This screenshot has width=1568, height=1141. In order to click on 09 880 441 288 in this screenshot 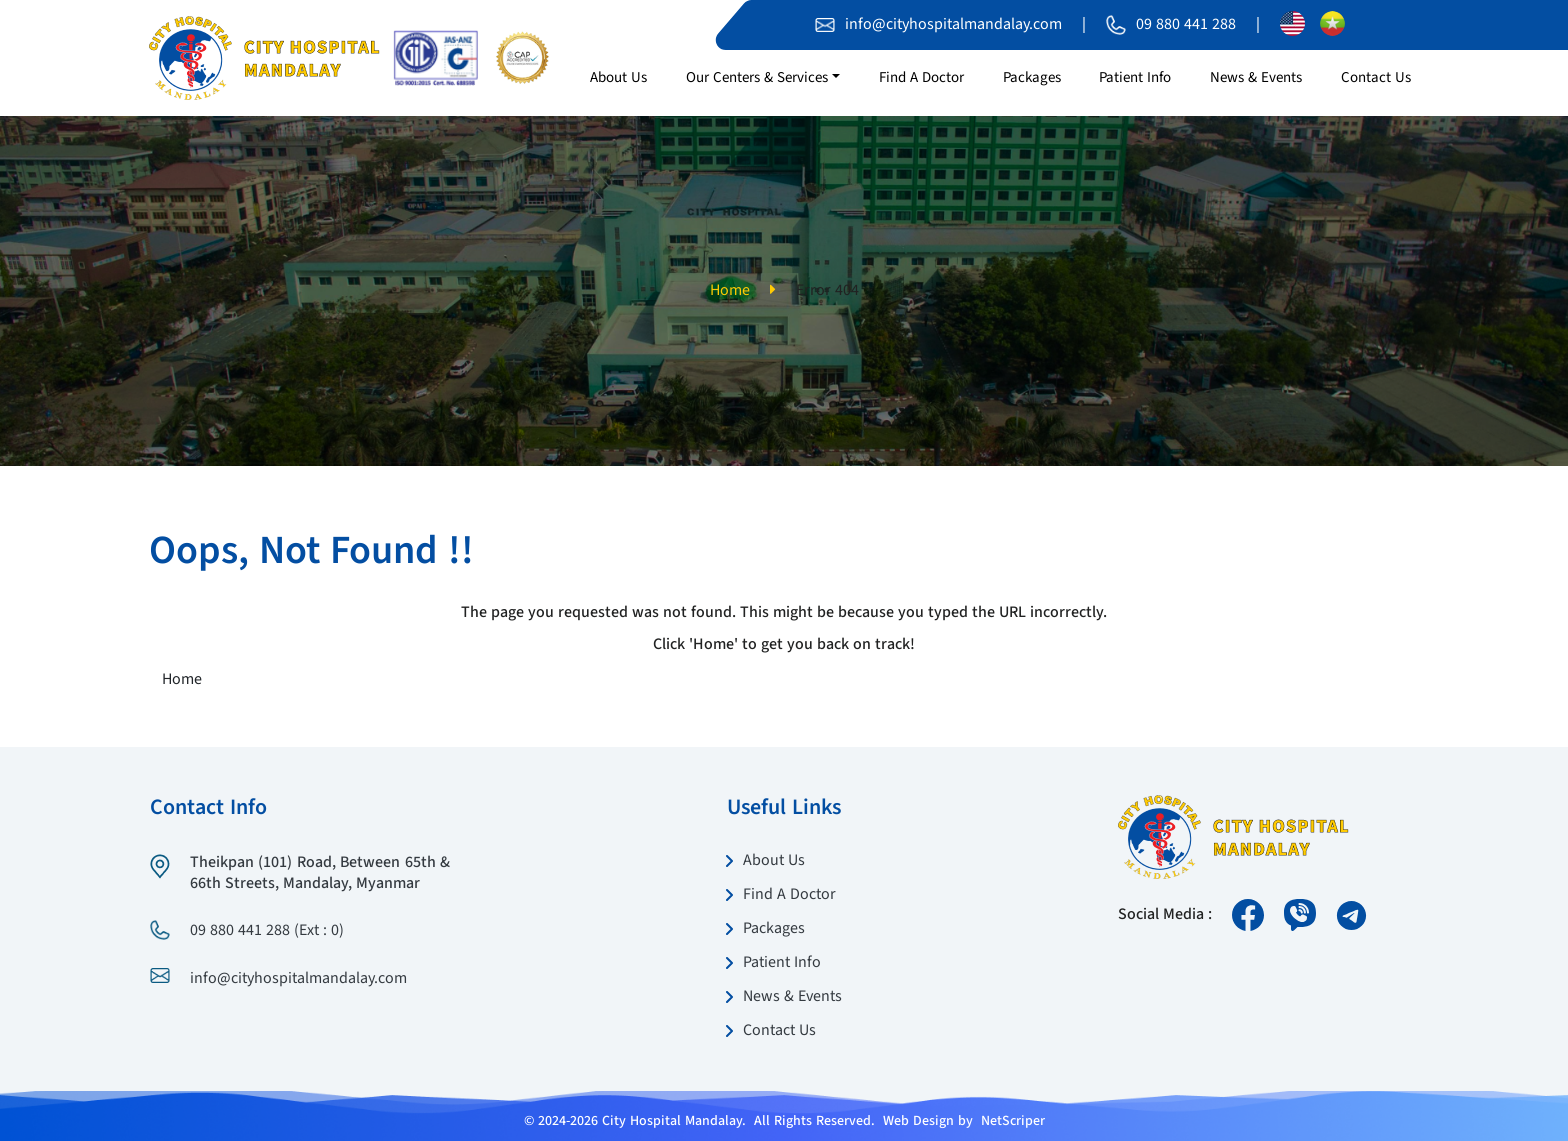, I will do `click(1186, 25)`.